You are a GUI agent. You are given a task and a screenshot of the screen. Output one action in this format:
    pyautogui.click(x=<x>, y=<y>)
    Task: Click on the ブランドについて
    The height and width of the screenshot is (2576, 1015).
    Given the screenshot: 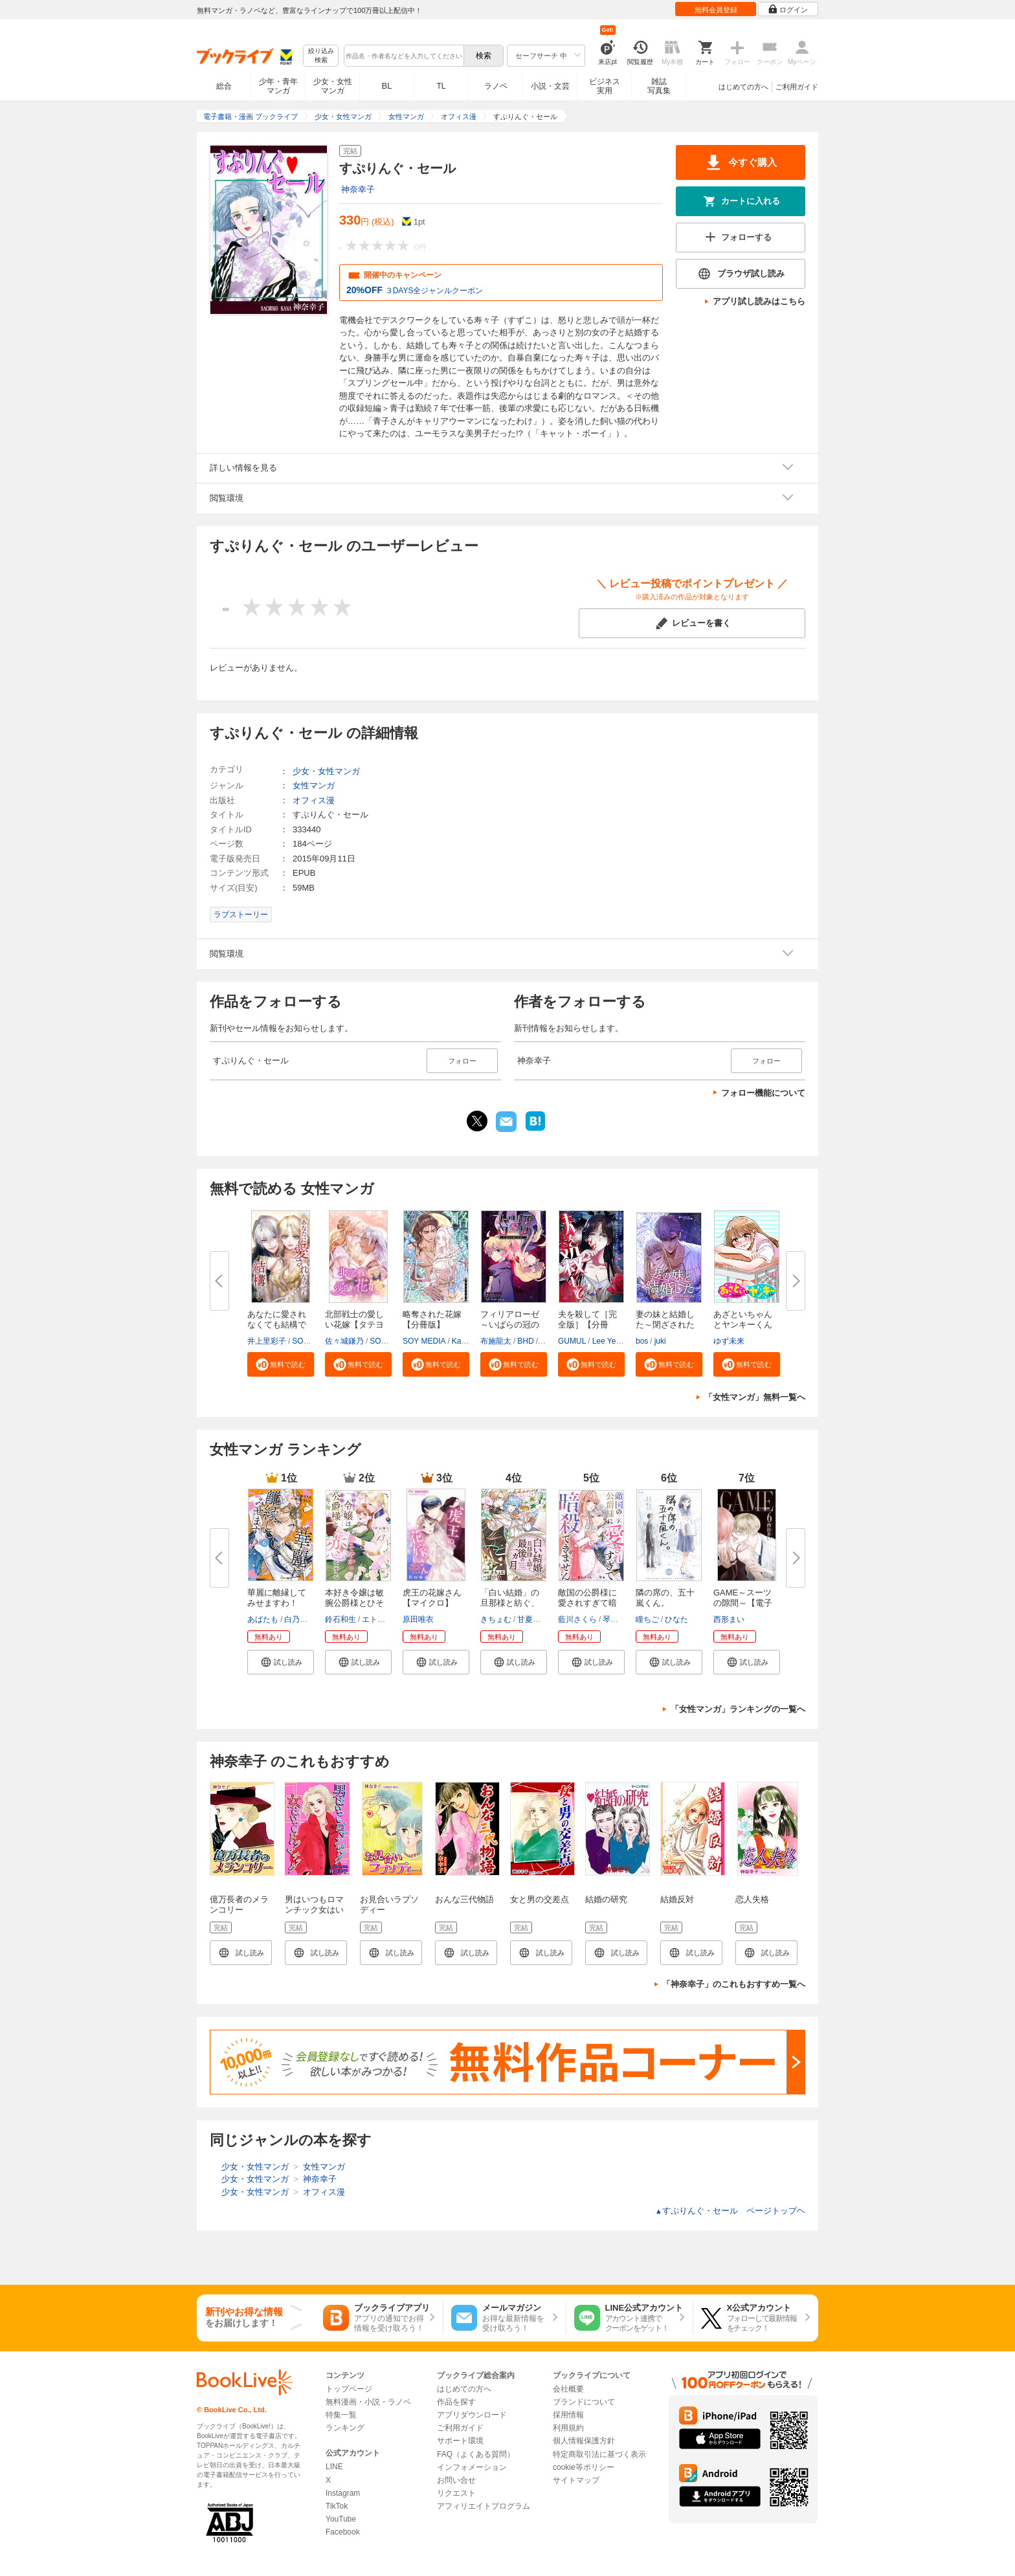 What is the action you would take?
    pyautogui.click(x=584, y=2401)
    